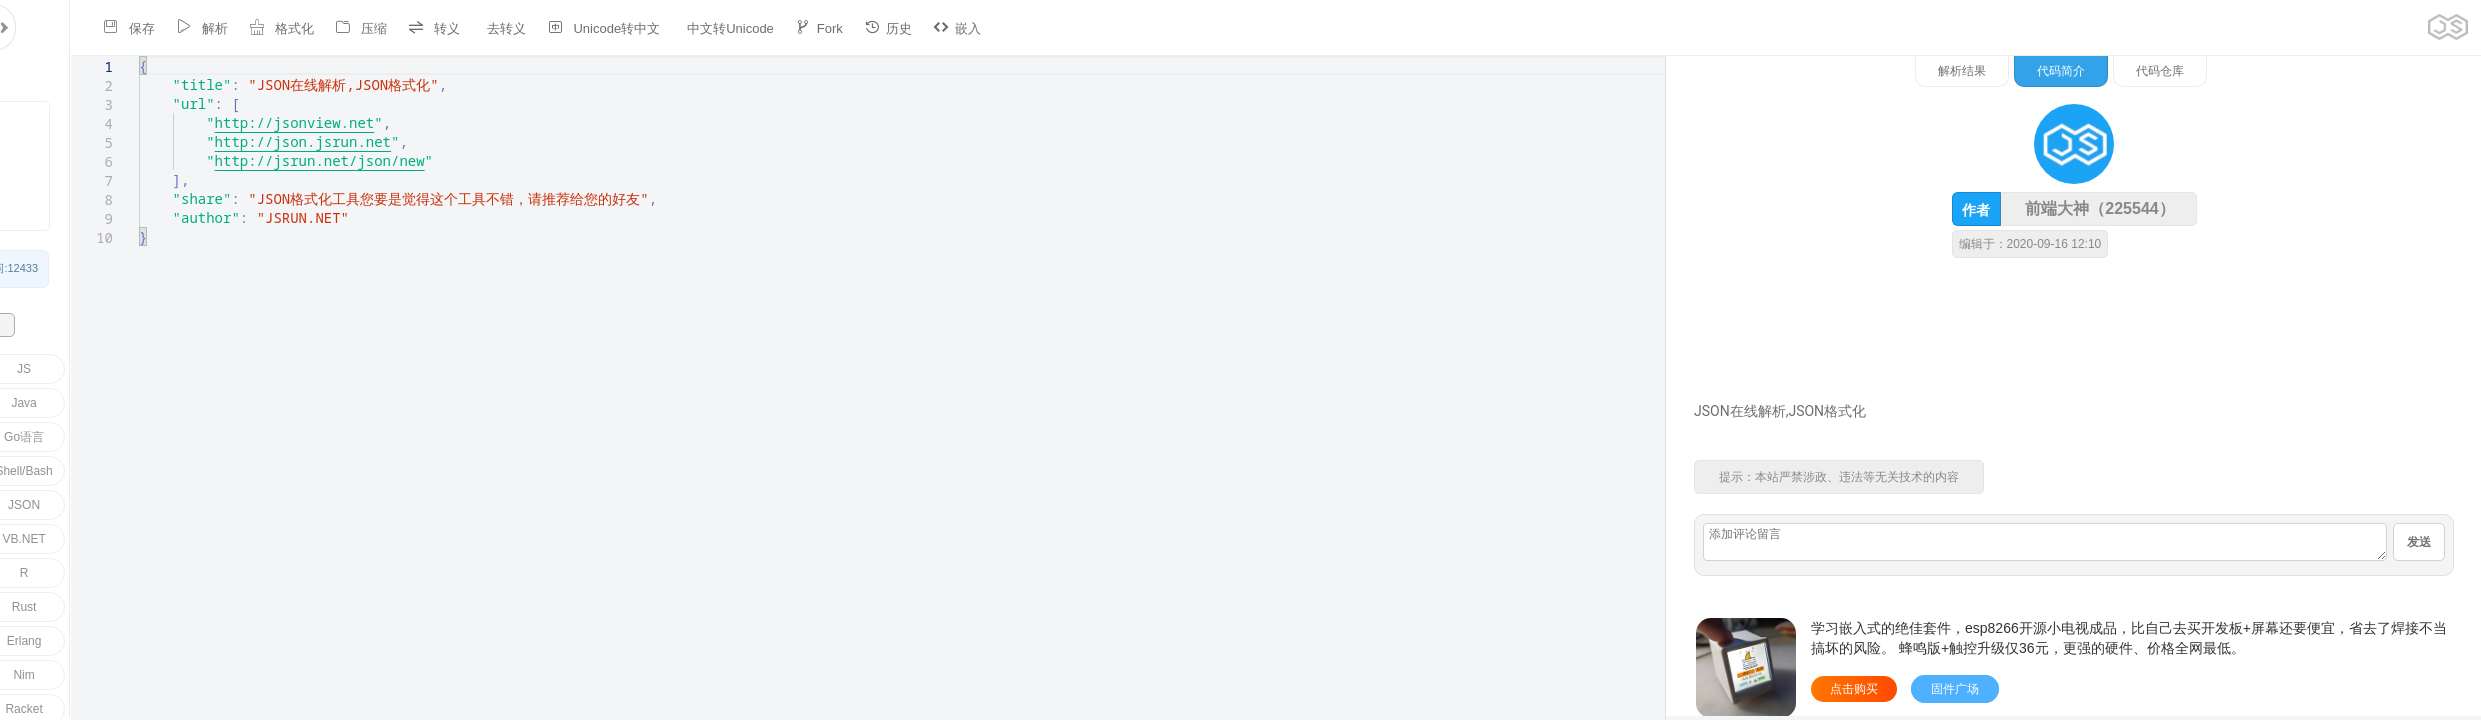 Image resolution: width=2481 pixels, height=720 pixels. Describe the element at coordinates (539, 27) in the screenshot. I see `Unicode转中文` at that location.